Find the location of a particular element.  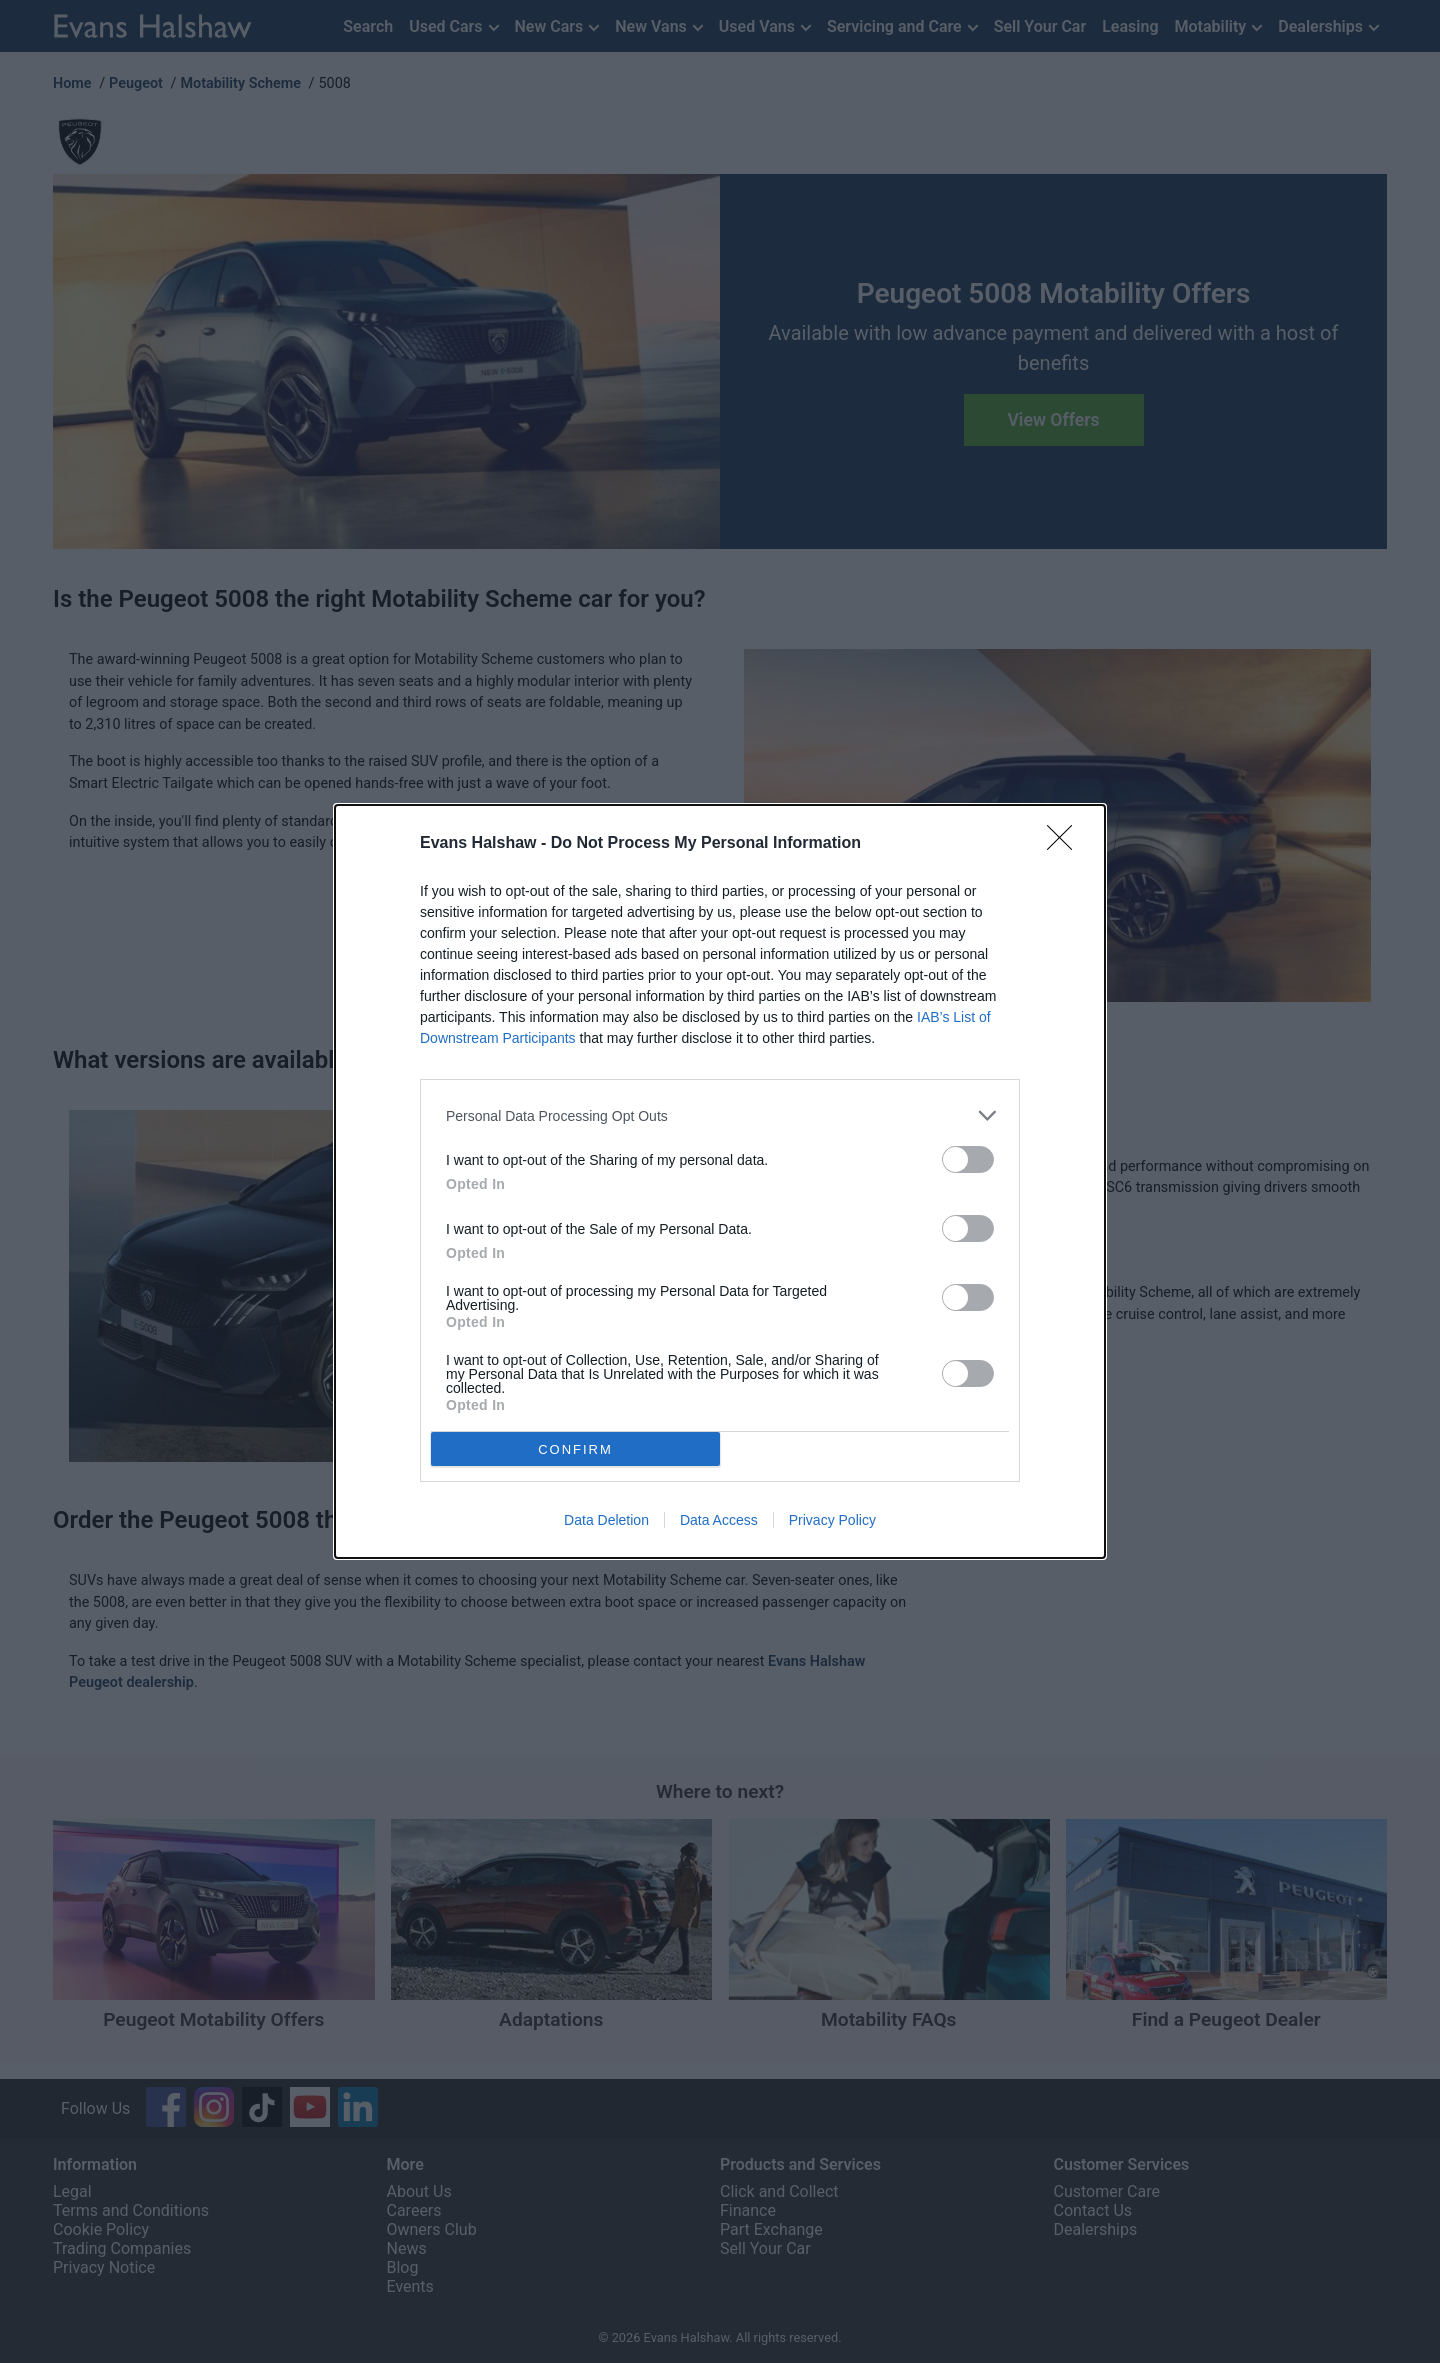

[dialog] is located at coordinates (720, 1181).